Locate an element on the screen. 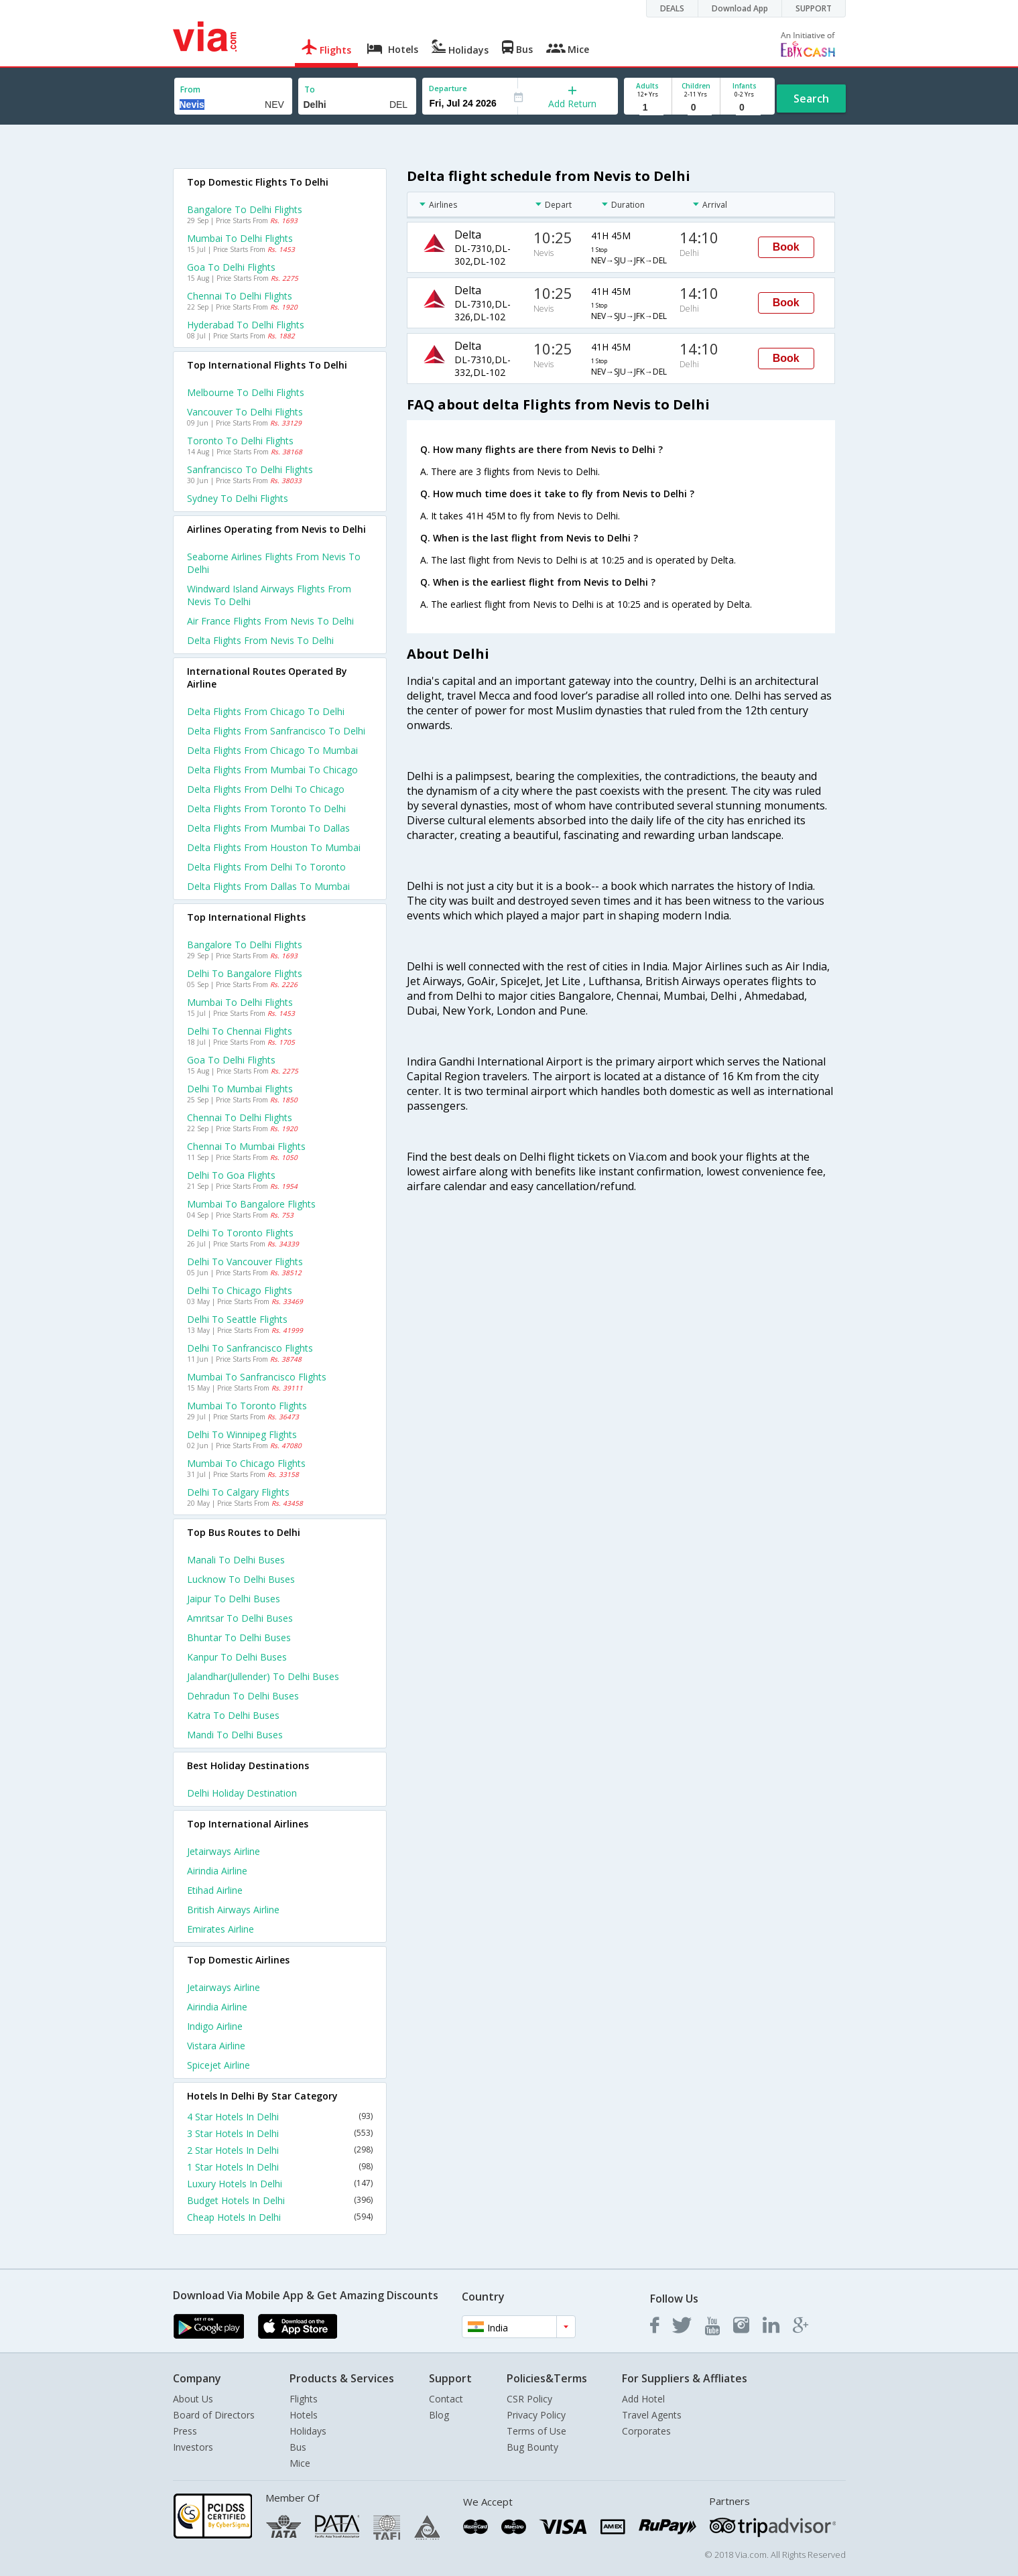  Cheap Hotels In Delhi is located at coordinates (280, 2217).